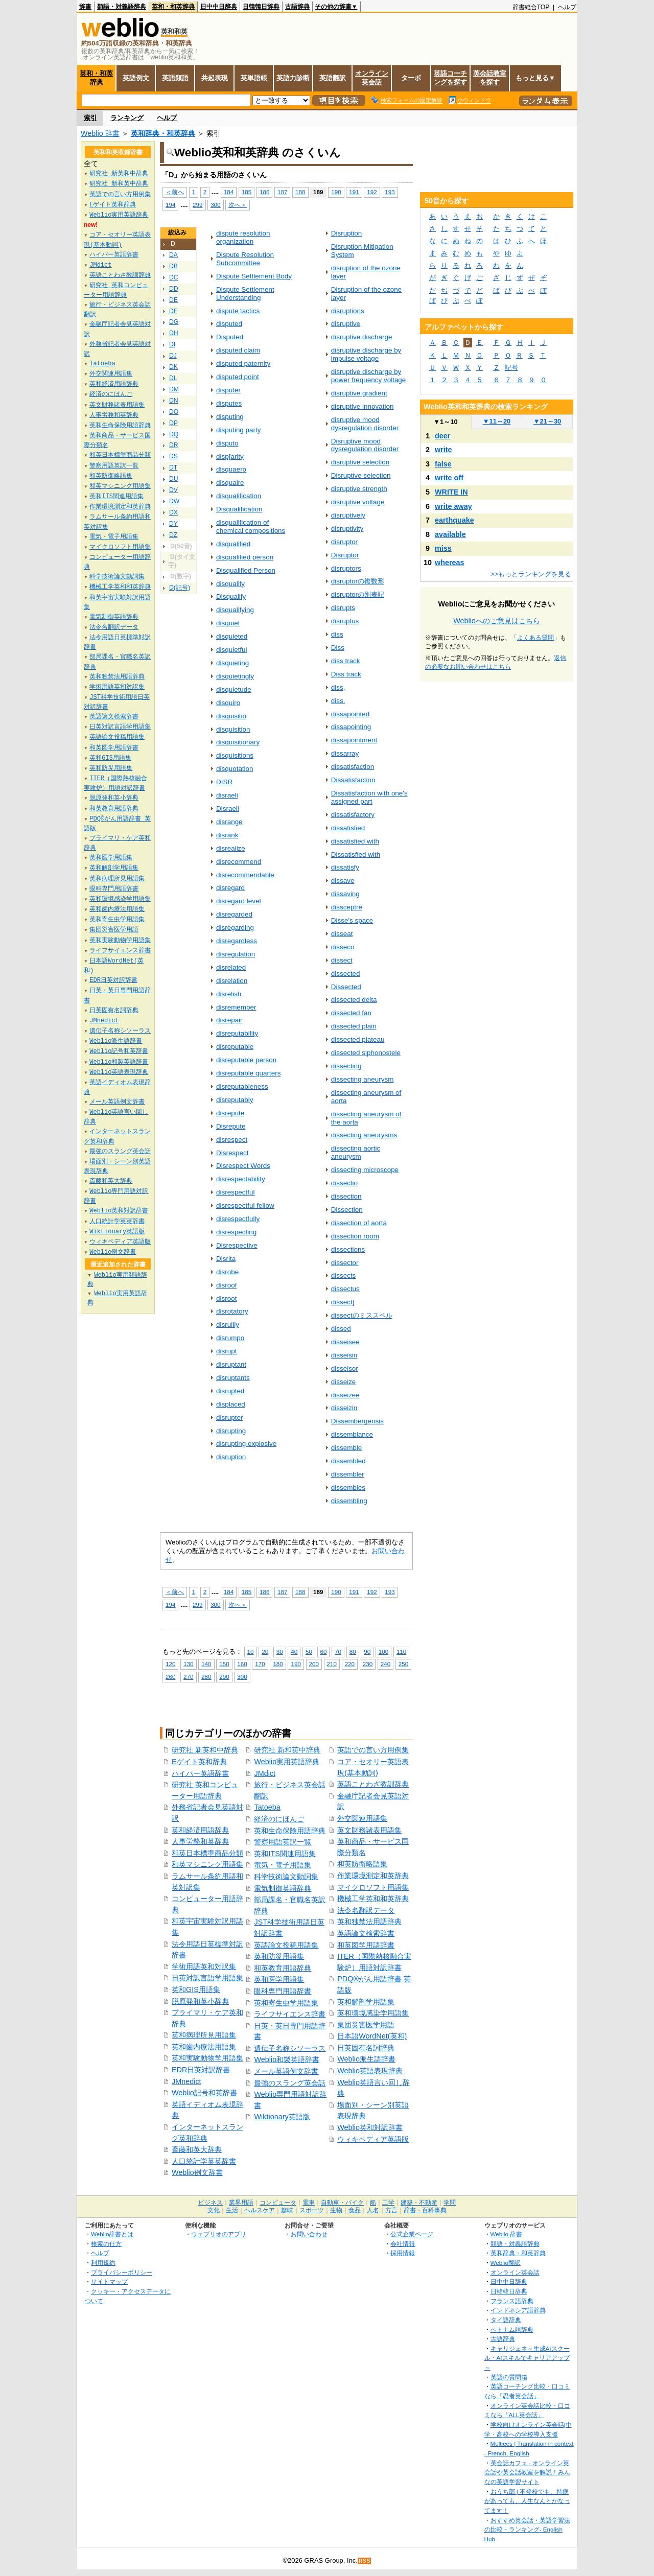 The height and width of the screenshot is (2576, 654). Describe the element at coordinates (173, 366) in the screenshot. I see `DK` at that location.